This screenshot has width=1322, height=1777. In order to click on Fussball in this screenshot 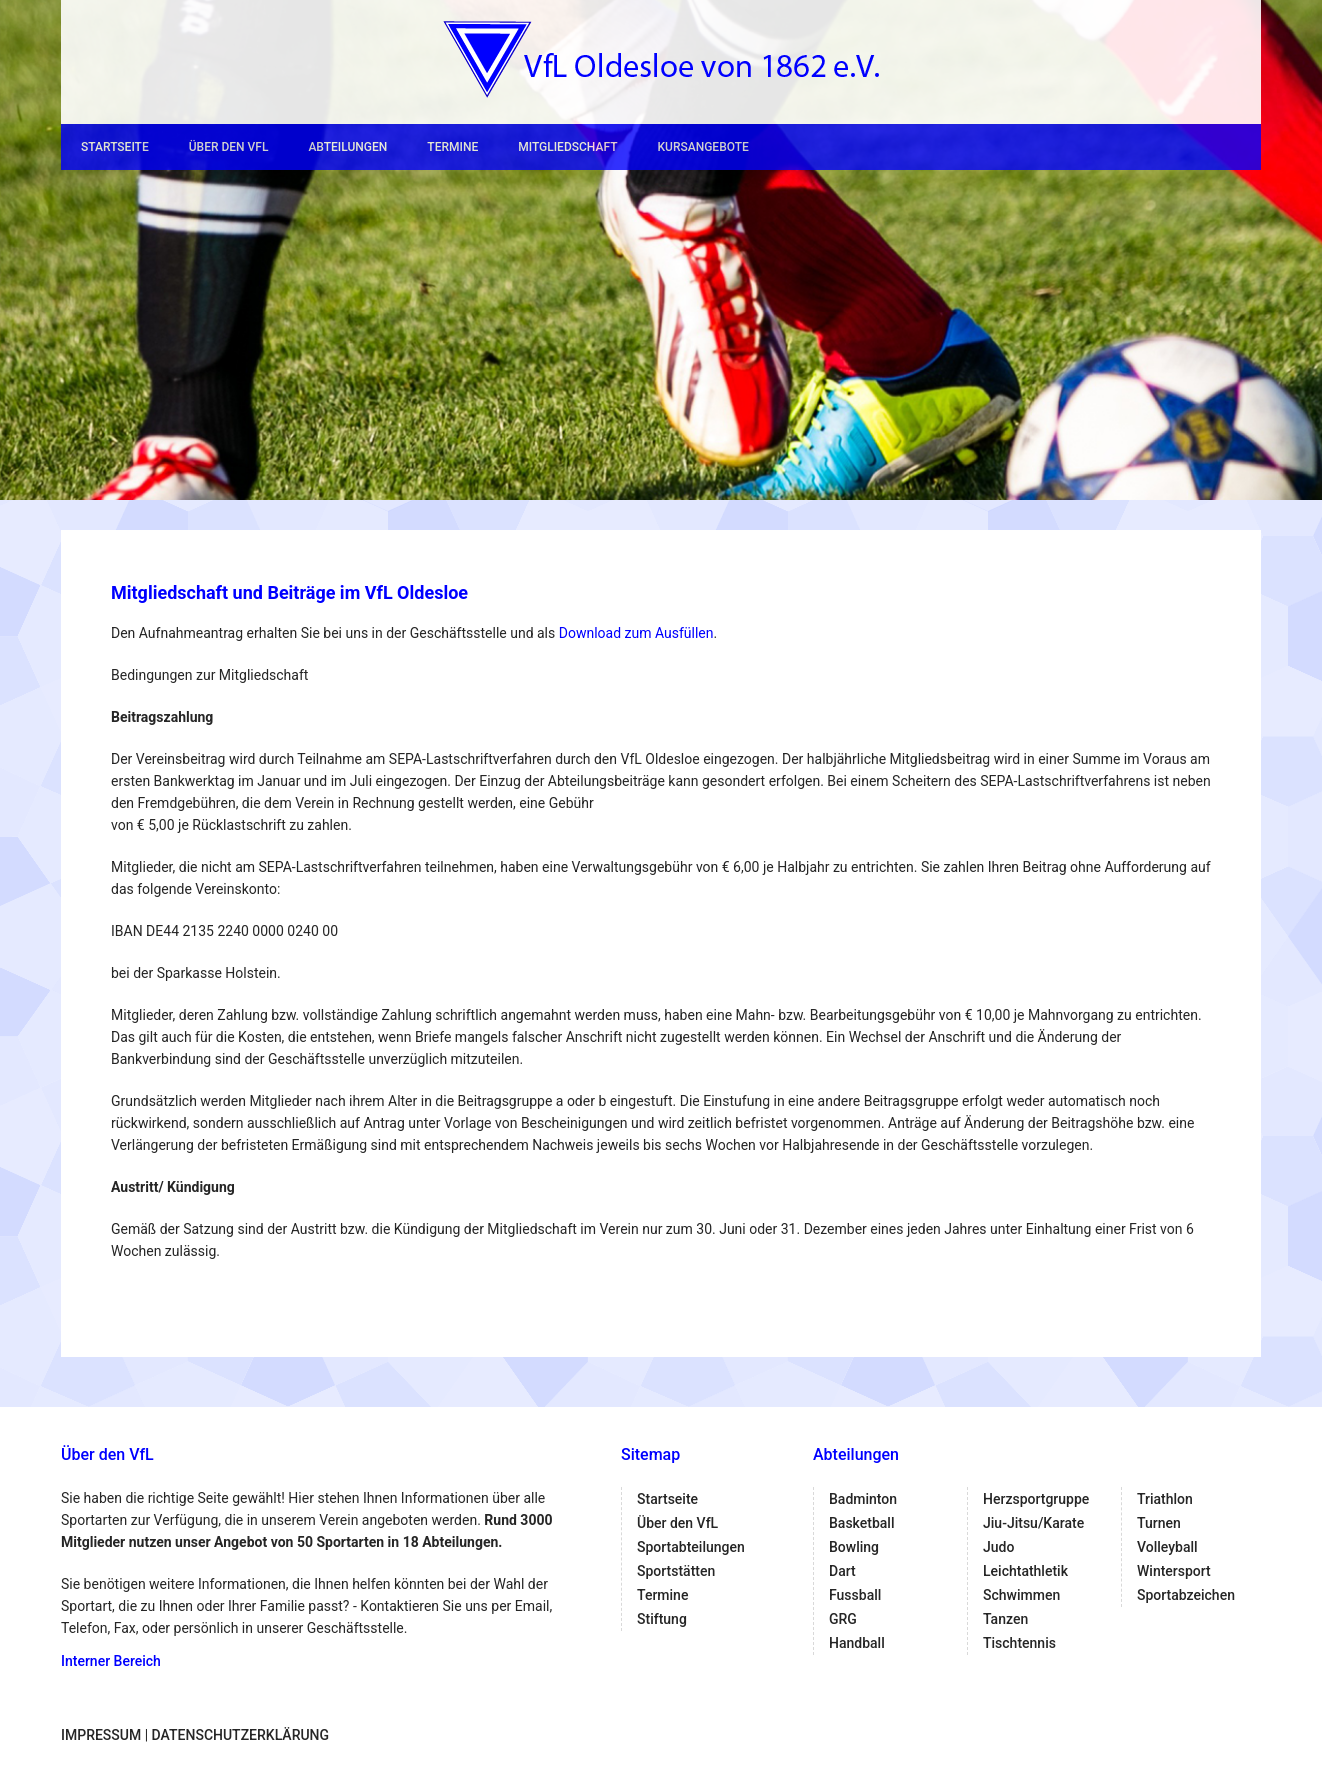, I will do `click(855, 1595)`.